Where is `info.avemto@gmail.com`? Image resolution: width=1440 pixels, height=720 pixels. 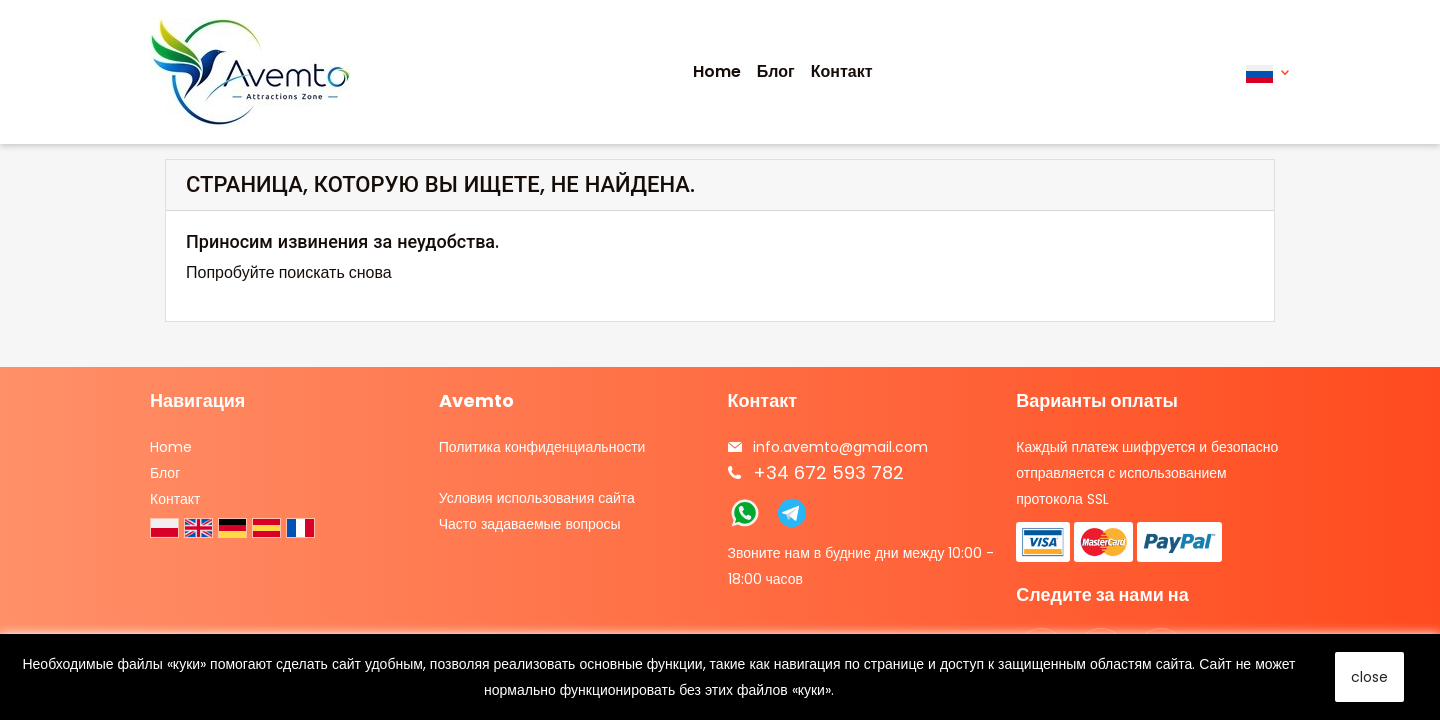
info.avemto@gmail.com is located at coordinates (840, 447).